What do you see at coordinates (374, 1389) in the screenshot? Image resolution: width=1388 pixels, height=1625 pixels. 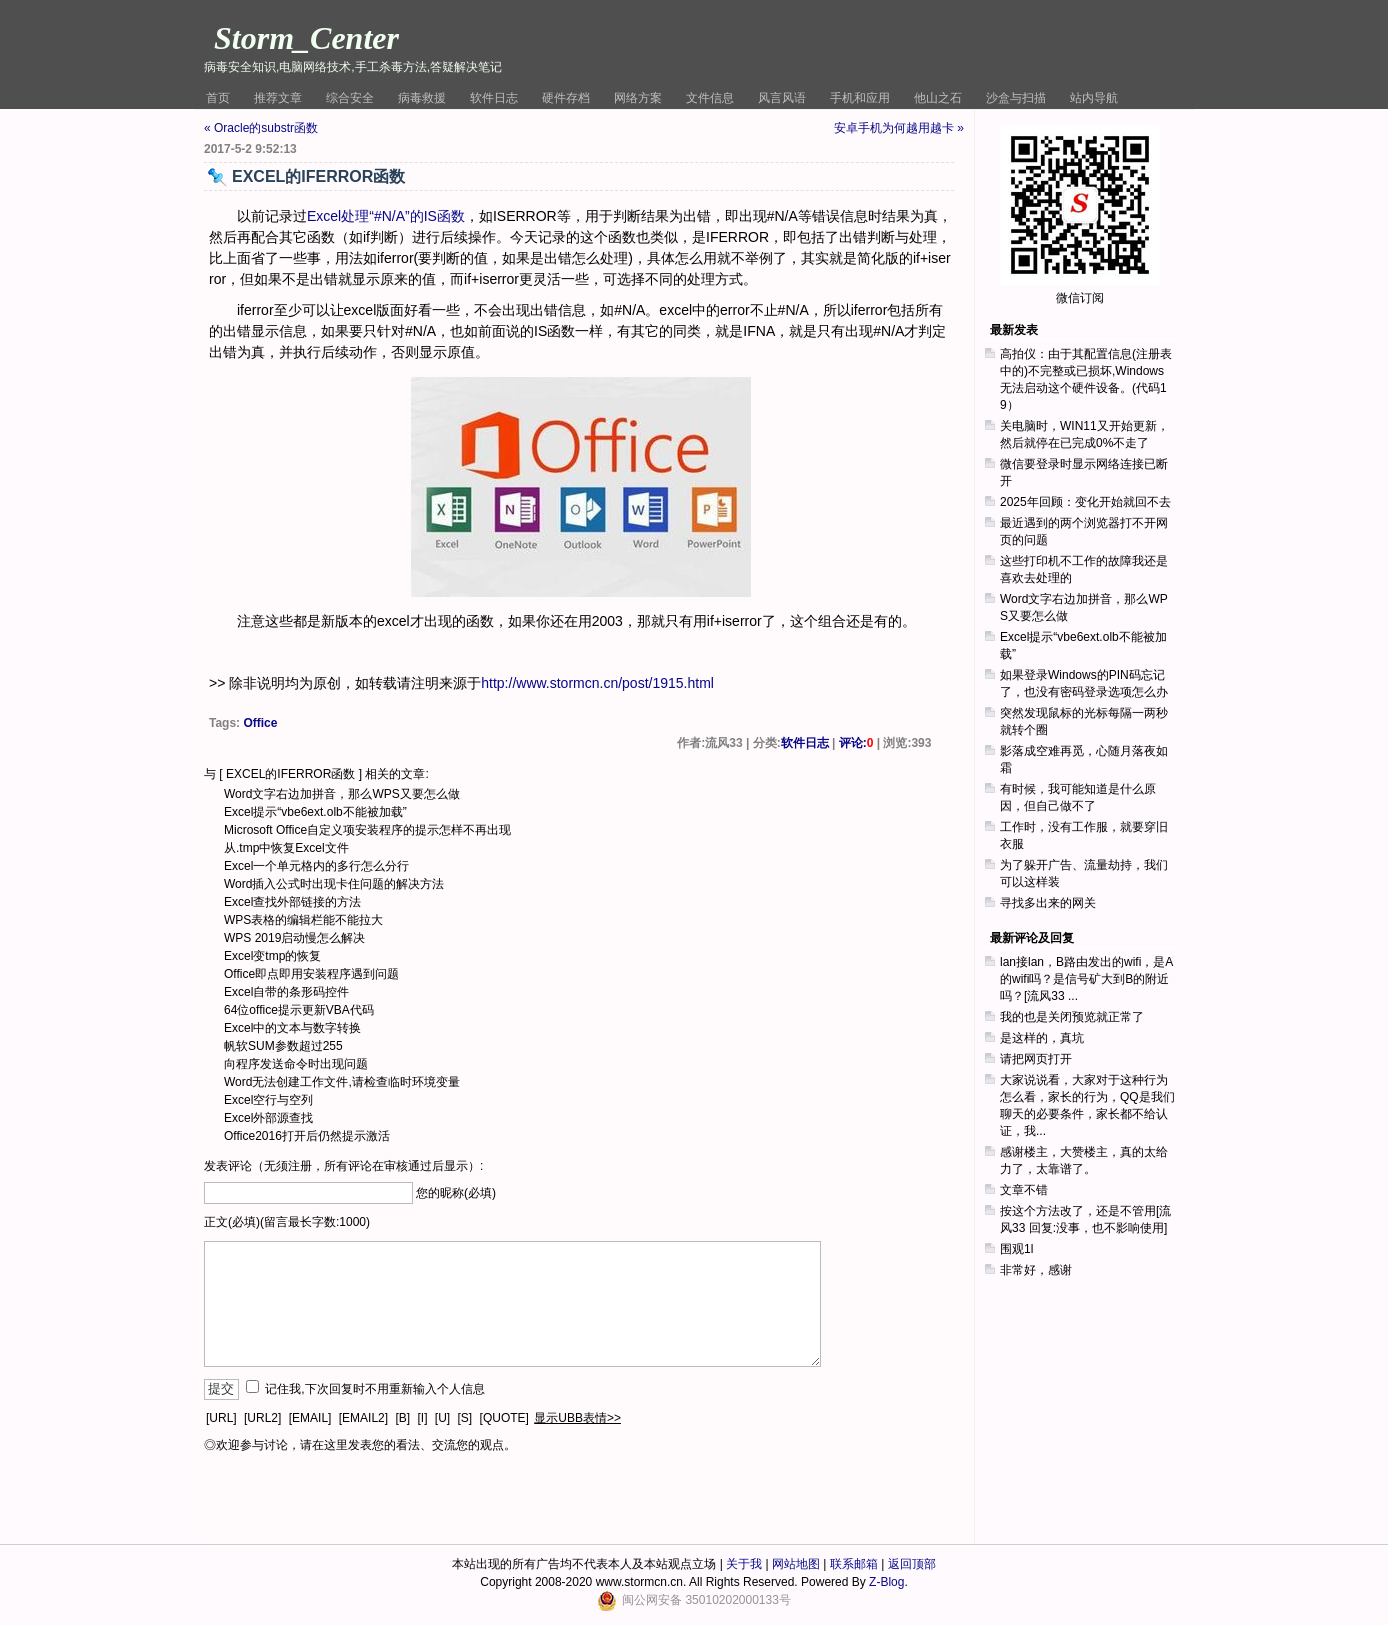 I see `记住我,下次回复时不用重新输入个人信息` at bounding box center [374, 1389].